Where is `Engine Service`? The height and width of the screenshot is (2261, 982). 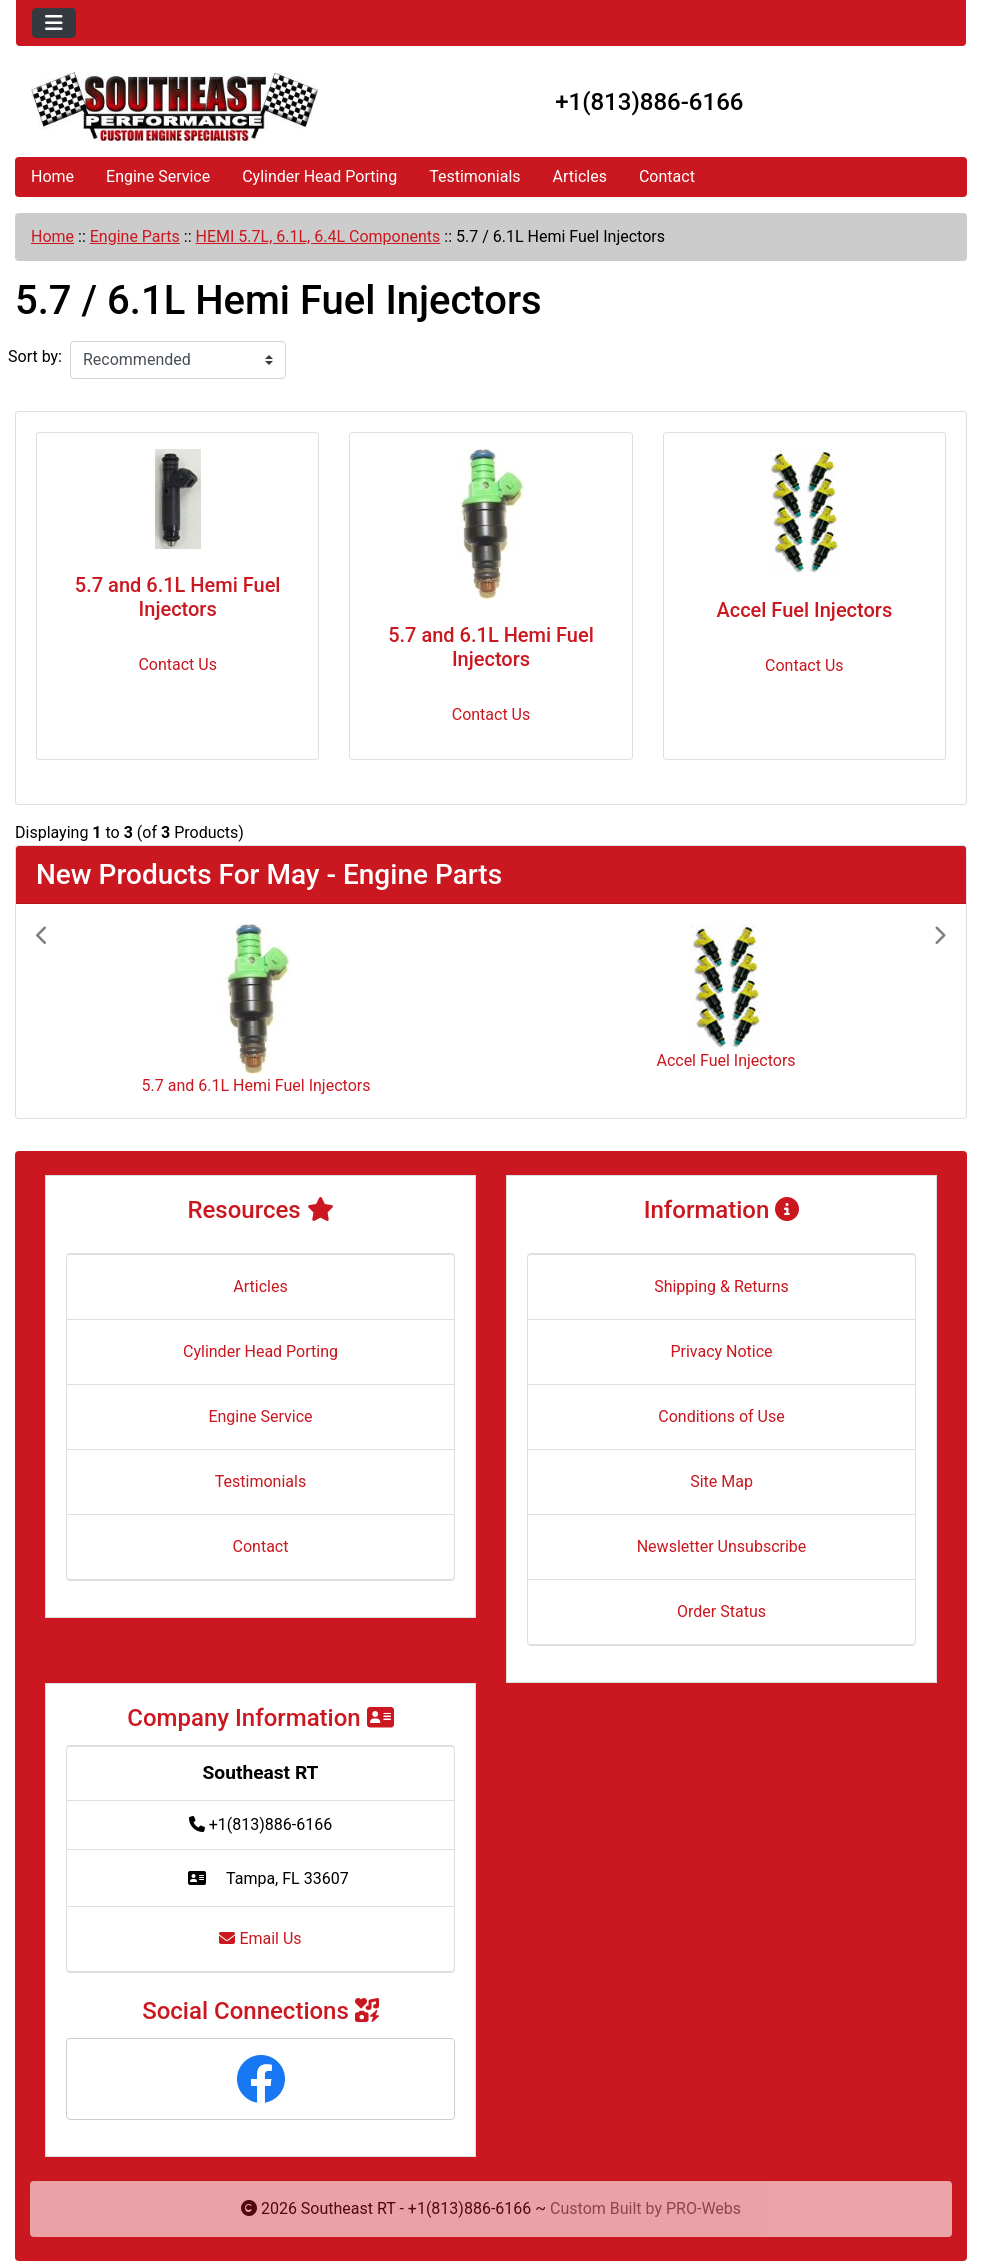
Engine Service is located at coordinates (158, 176).